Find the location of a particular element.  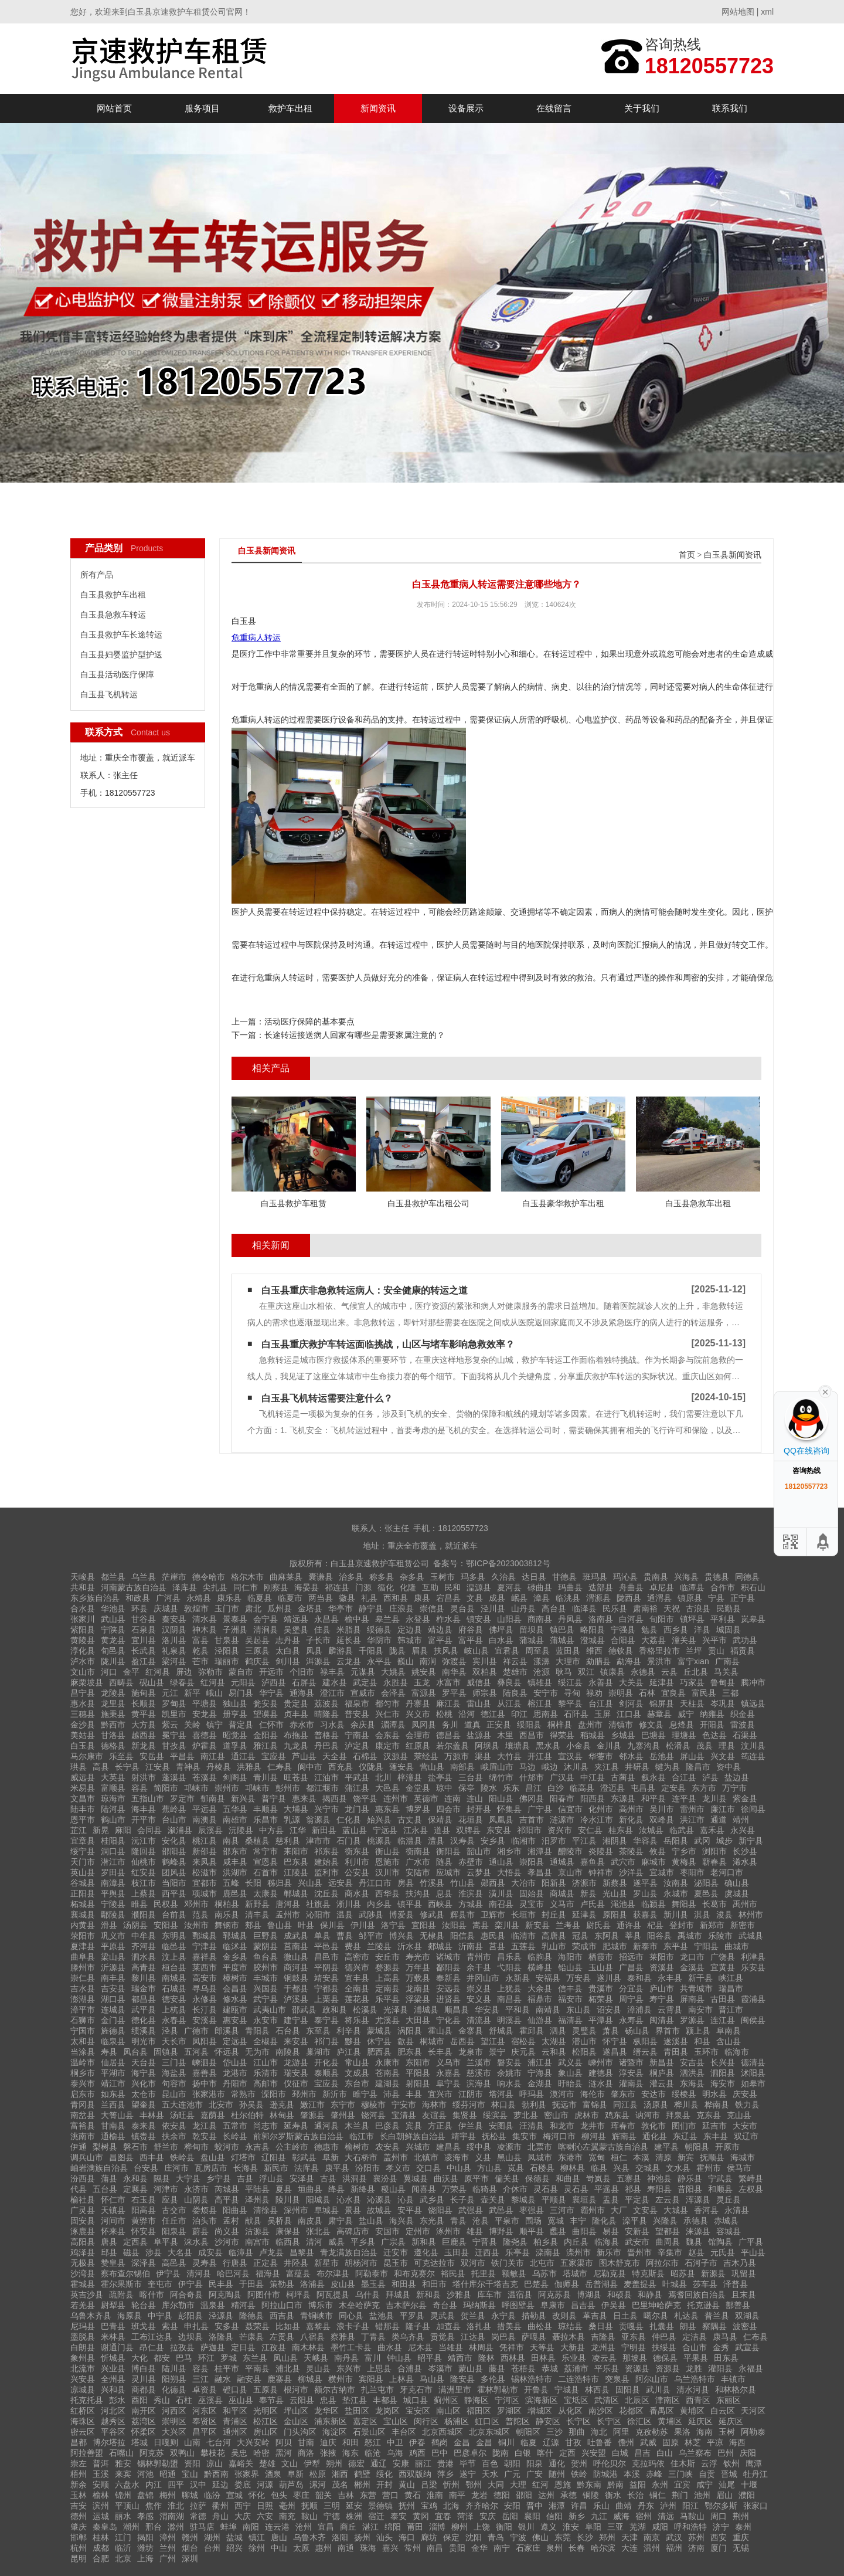

祁东县 is located at coordinates (326, 1851).